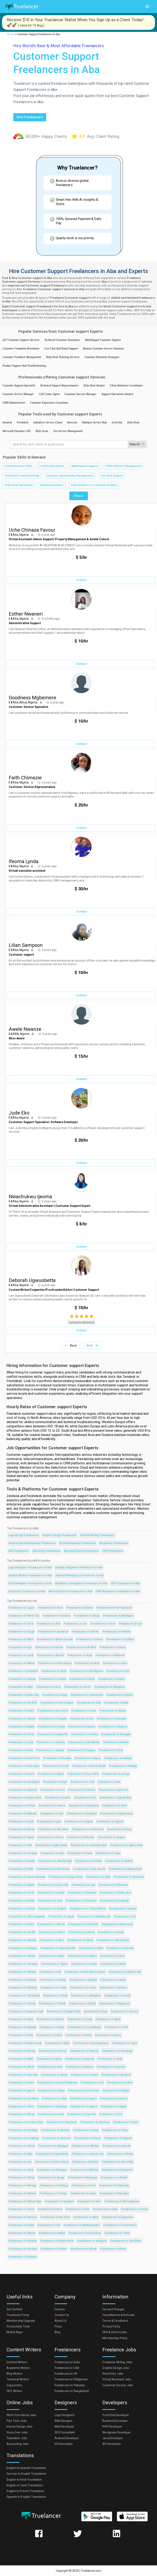 The image size is (157, 2576). What do you see at coordinates (18, 385) in the screenshot?
I see `Customer Support Specialist` at bounding box center [18, 385].